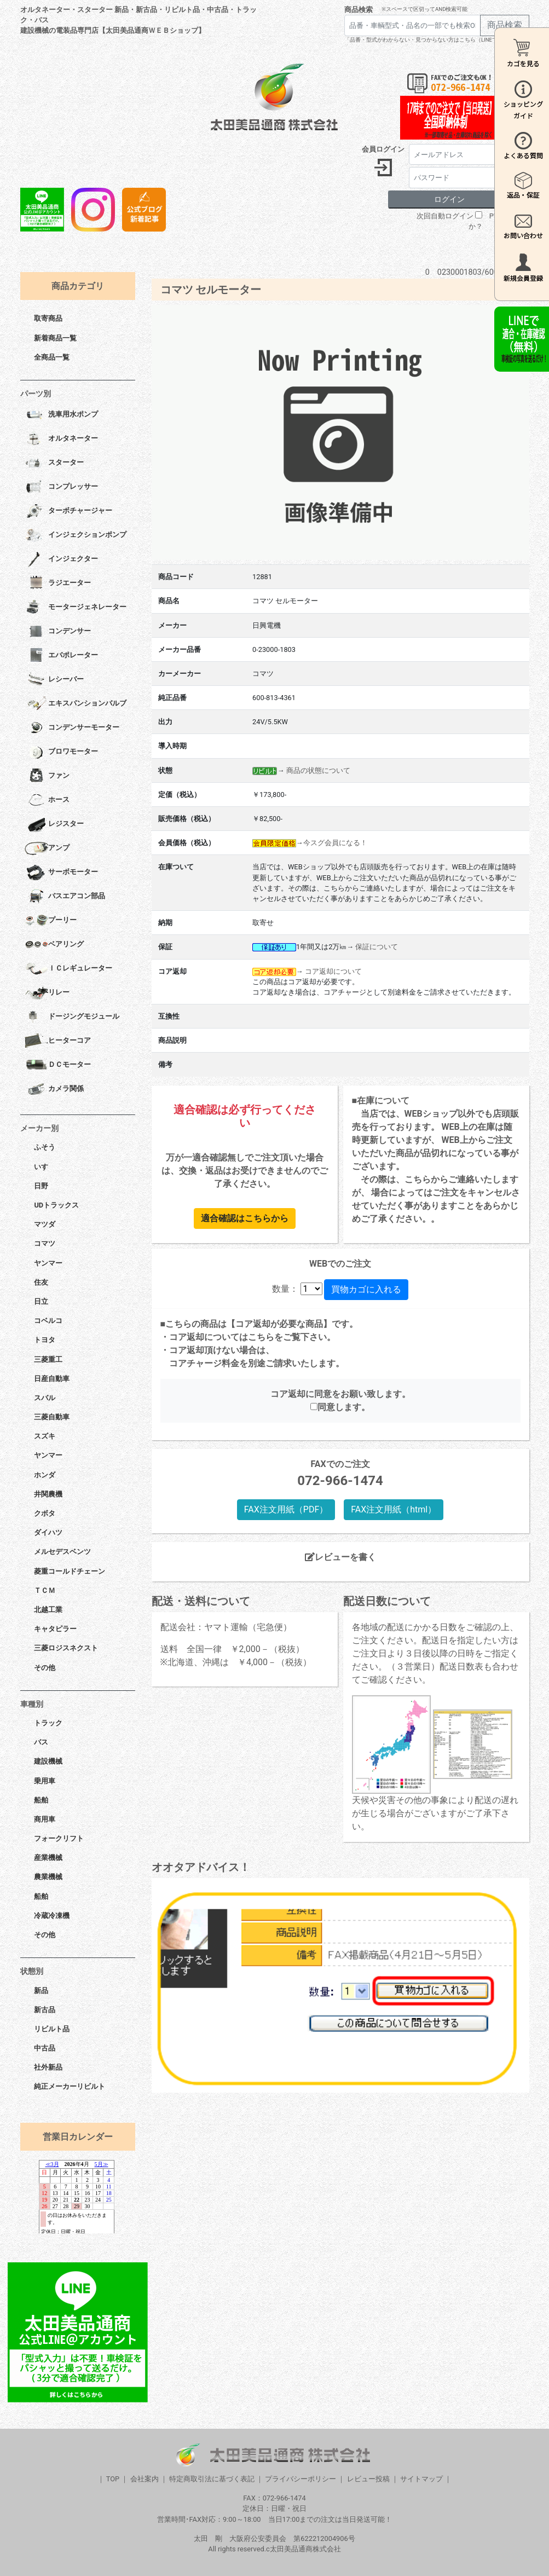 This screenshot has height=2576, width=549. Describe the element at coordinates (61, 752) in the screenshot. I see `ブロワモーター` at that location.